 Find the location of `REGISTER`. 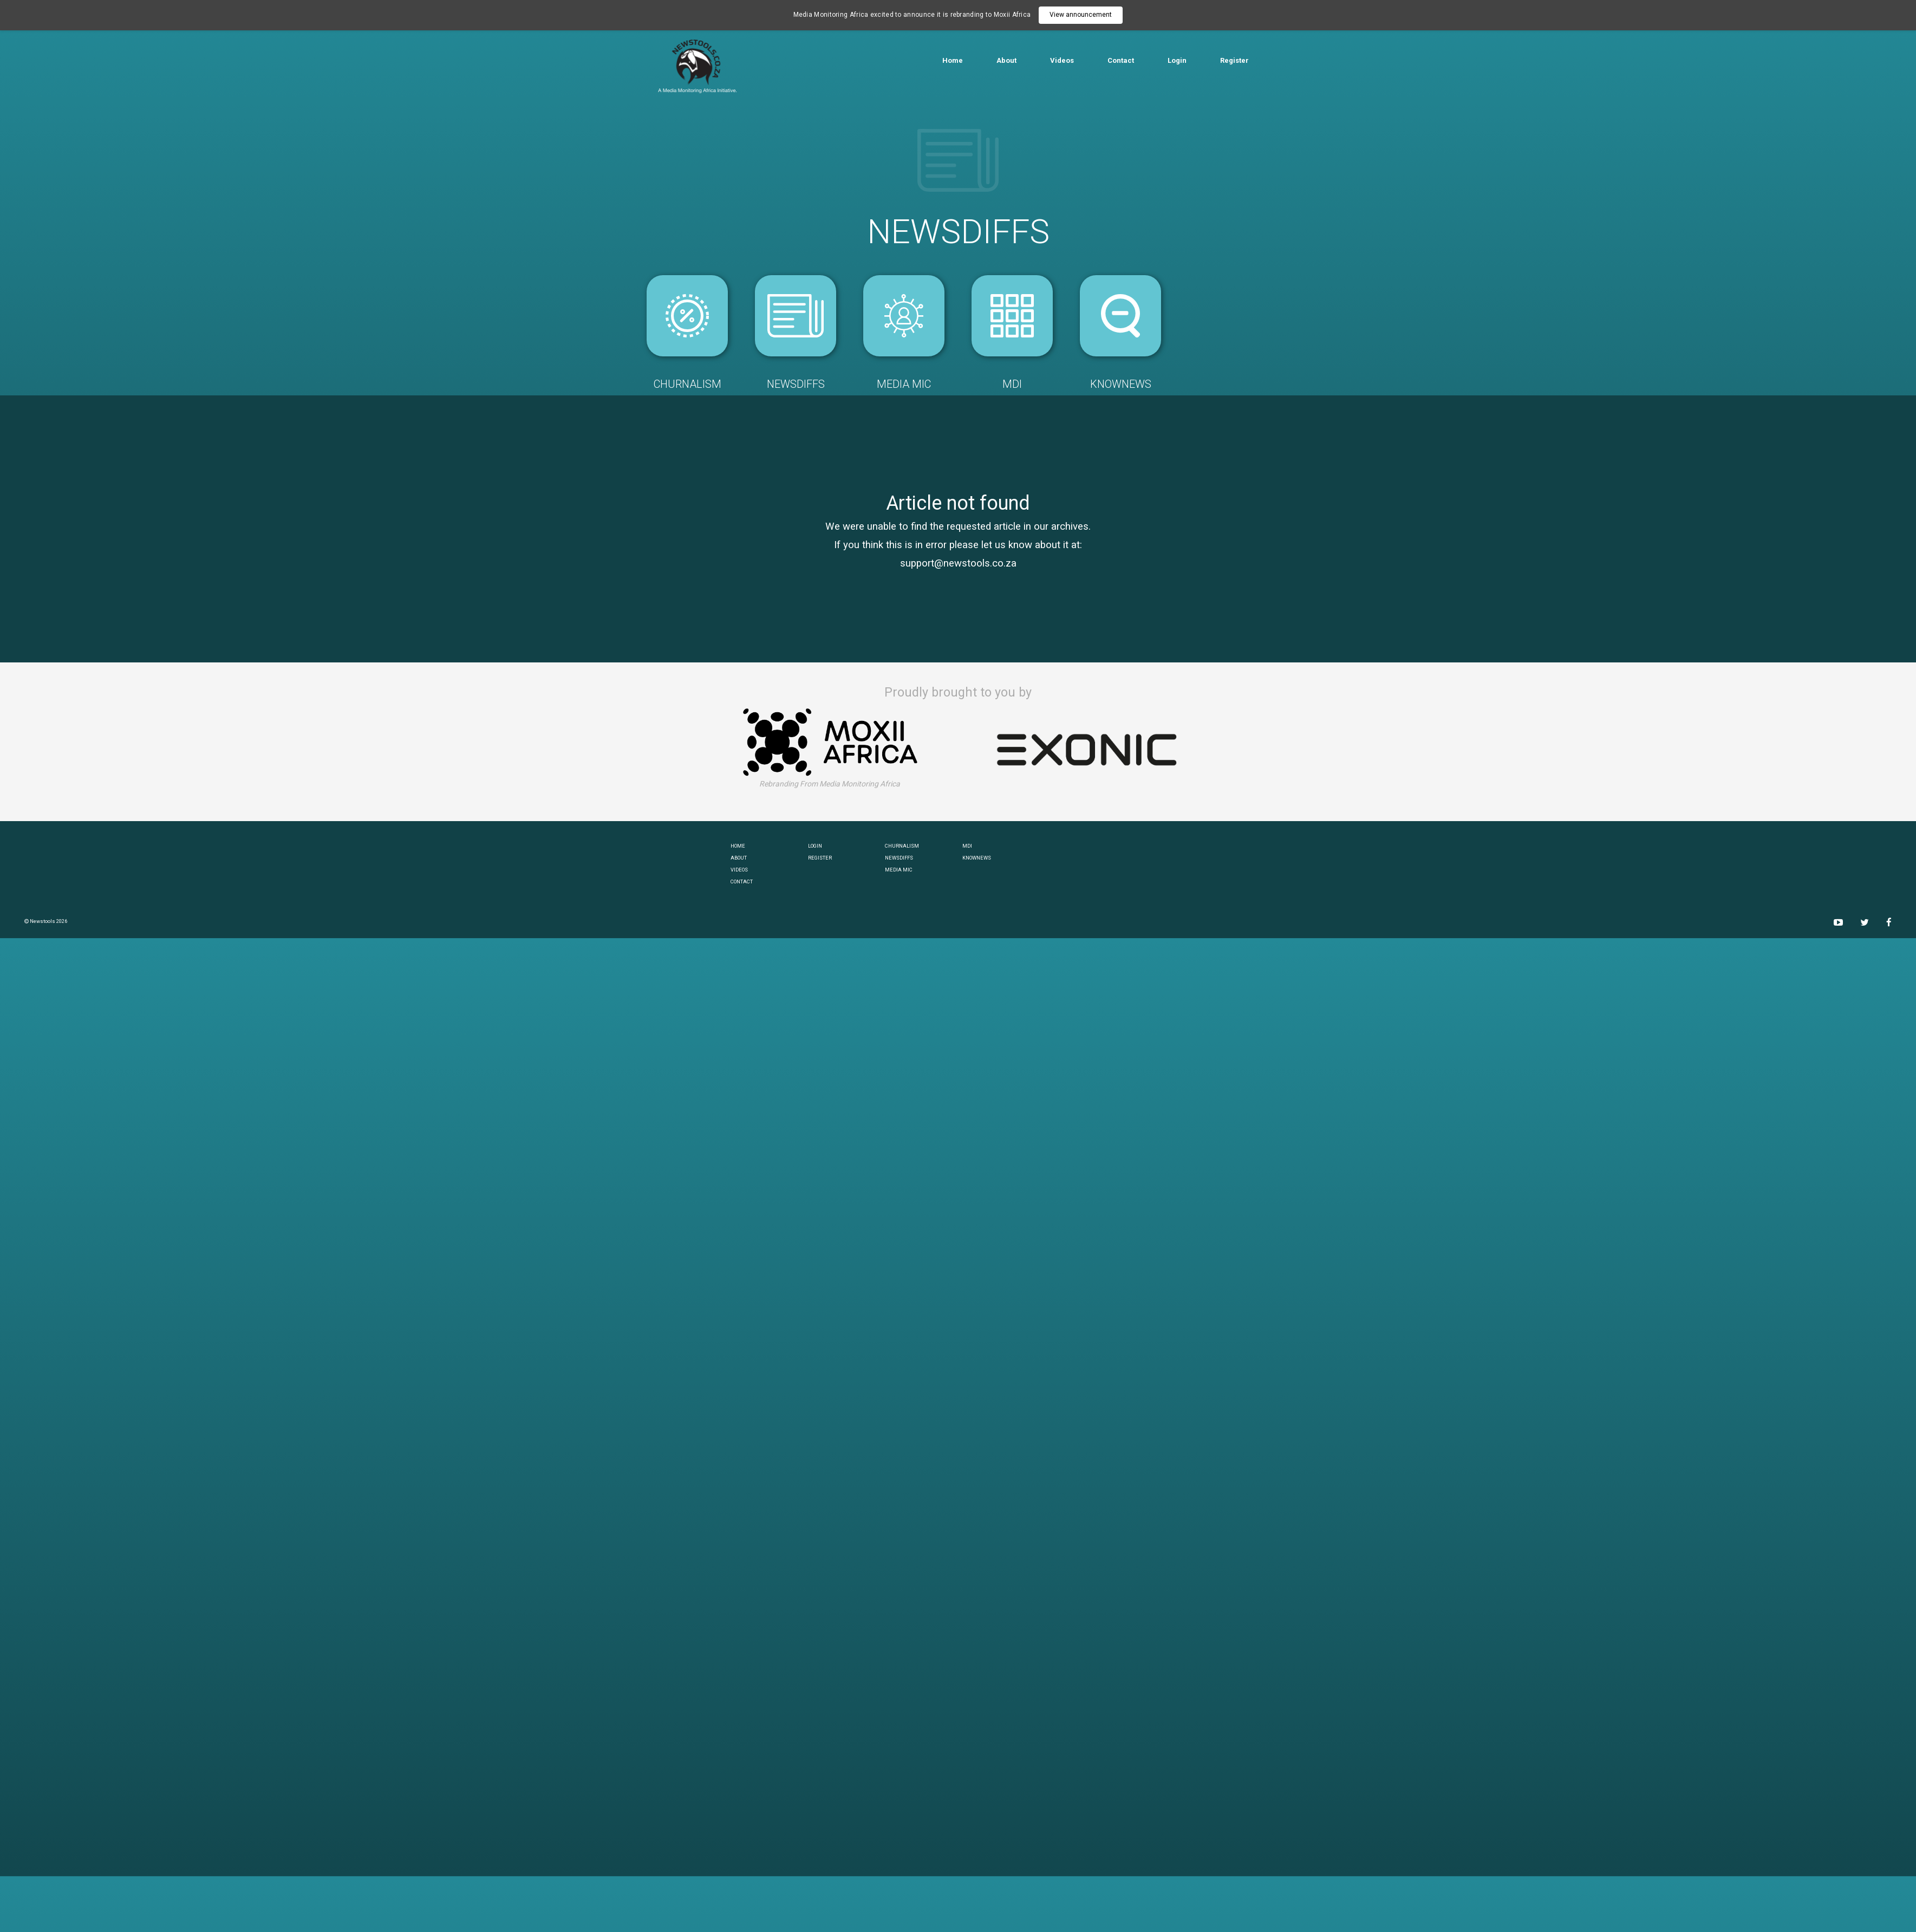

REGISTER is located at coordinates (820, 858).